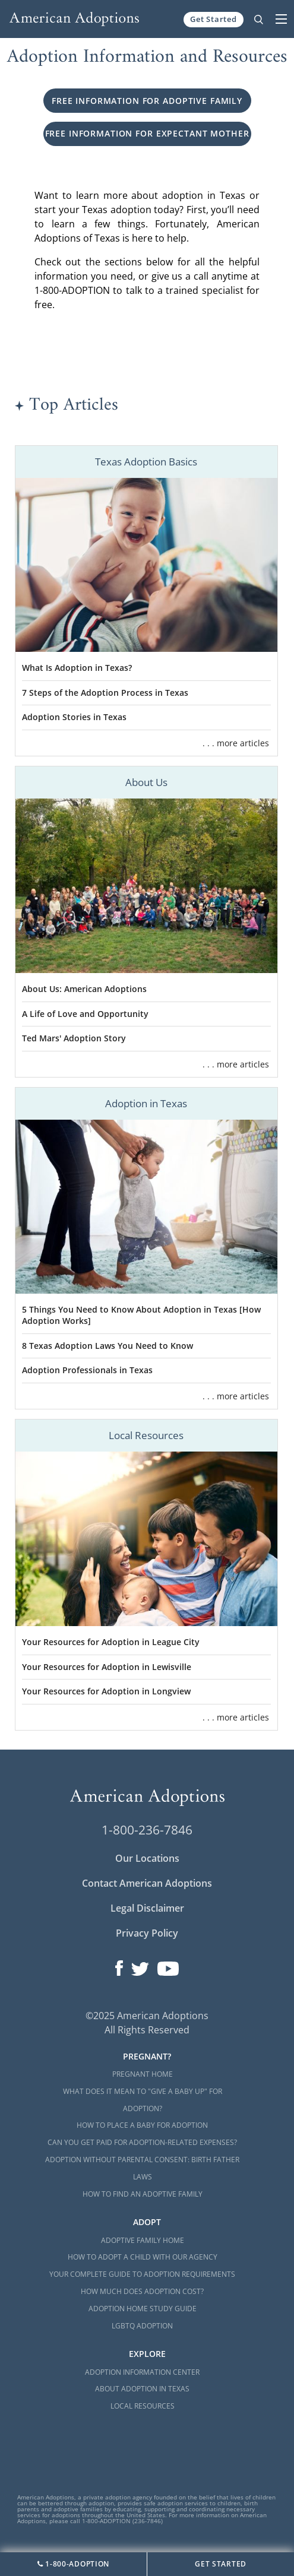  Describe the element at coordinates (142, 2074) in the screenshot. I see `Pregnant Home` at that location.